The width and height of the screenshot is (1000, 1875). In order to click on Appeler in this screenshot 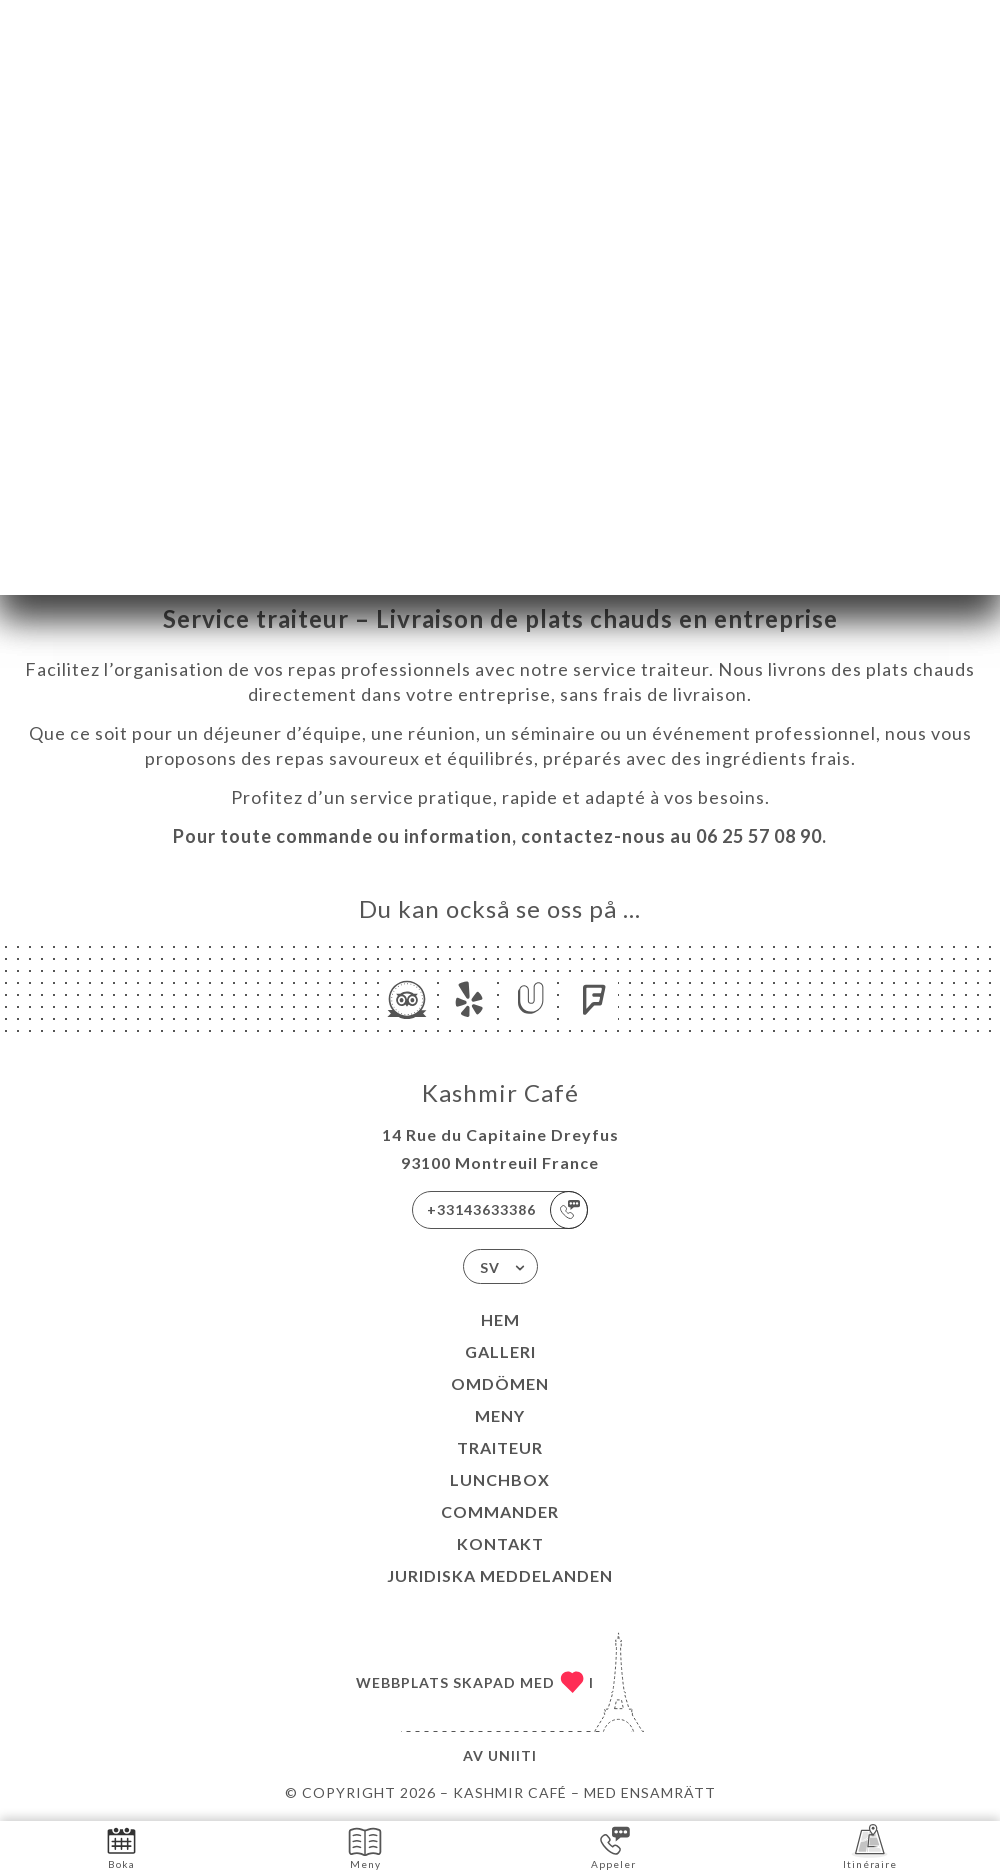, I will do `click(613, 1846)`.